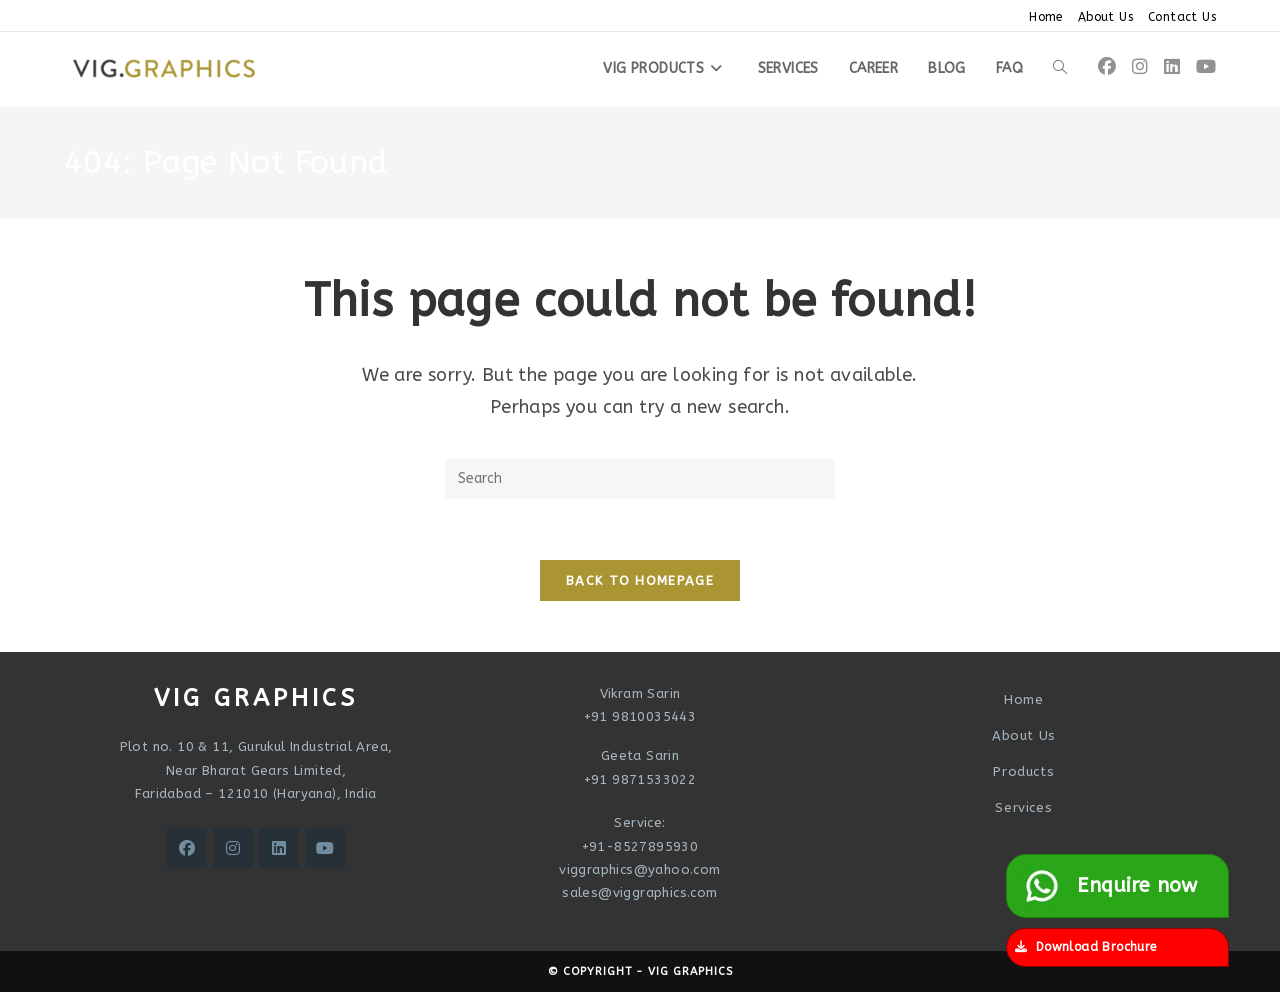 This screenshot has height=992, width=1280. Describe the element at coordinates (640, 479) in the screenshot. I see `[Insert search query]` at that location.